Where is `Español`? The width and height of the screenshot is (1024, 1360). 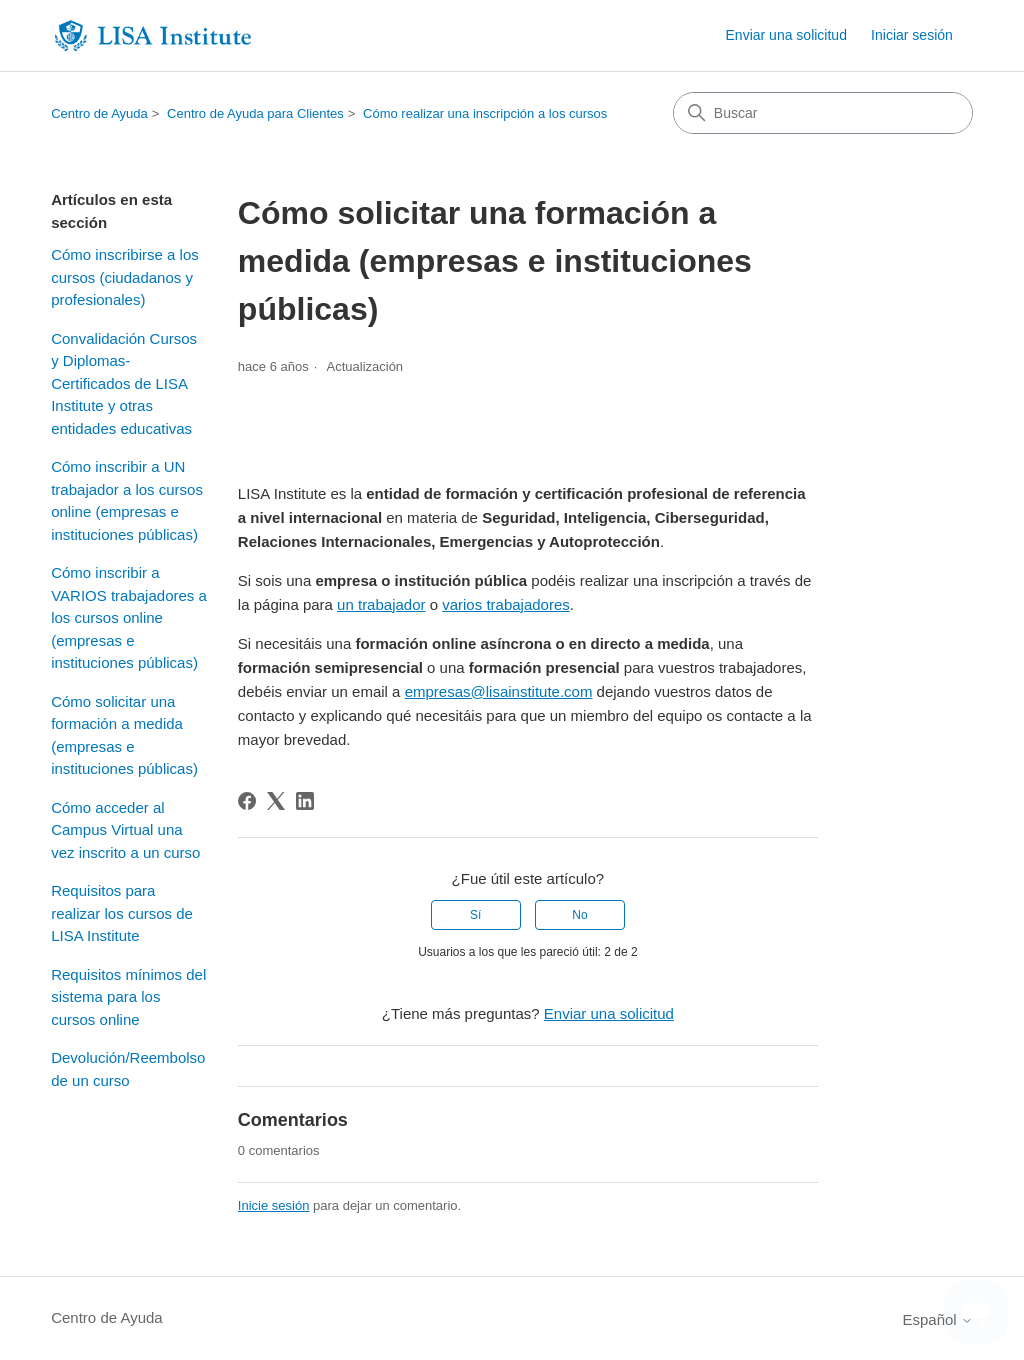
Español is located at coordinates (937, 1319).